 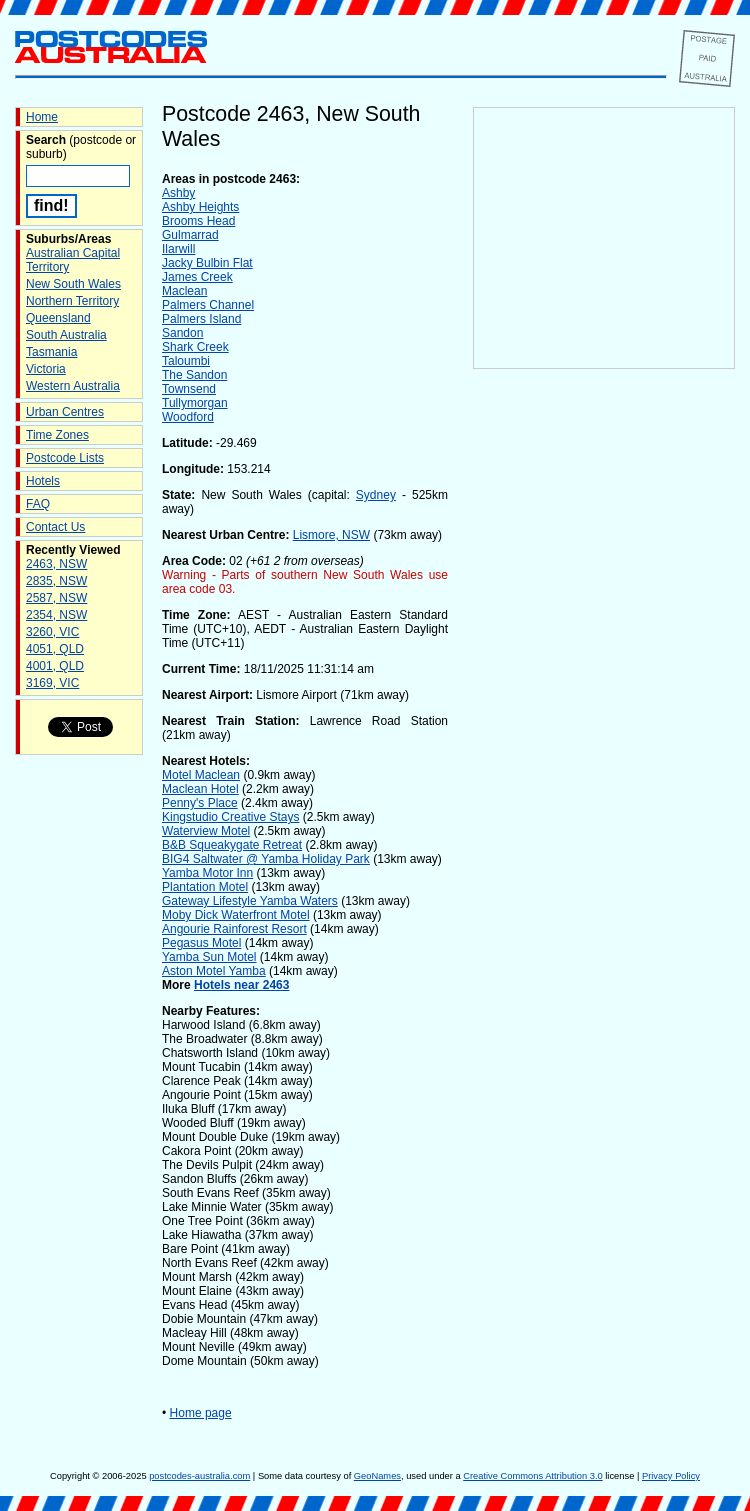 What do you see at coordinates (189, 389) in the screenshot?
I see `Townsend` at bounding box center [189, 389].